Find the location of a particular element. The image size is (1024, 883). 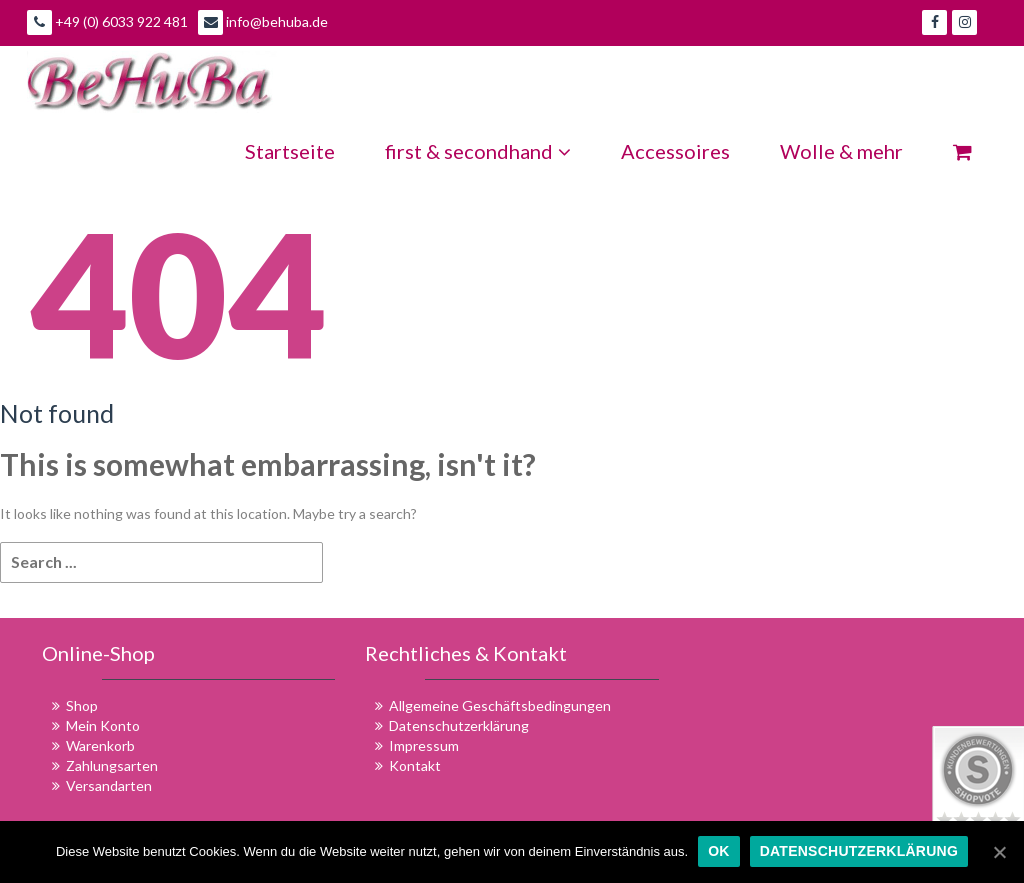

[OK] is located at coordinates (999, 852).